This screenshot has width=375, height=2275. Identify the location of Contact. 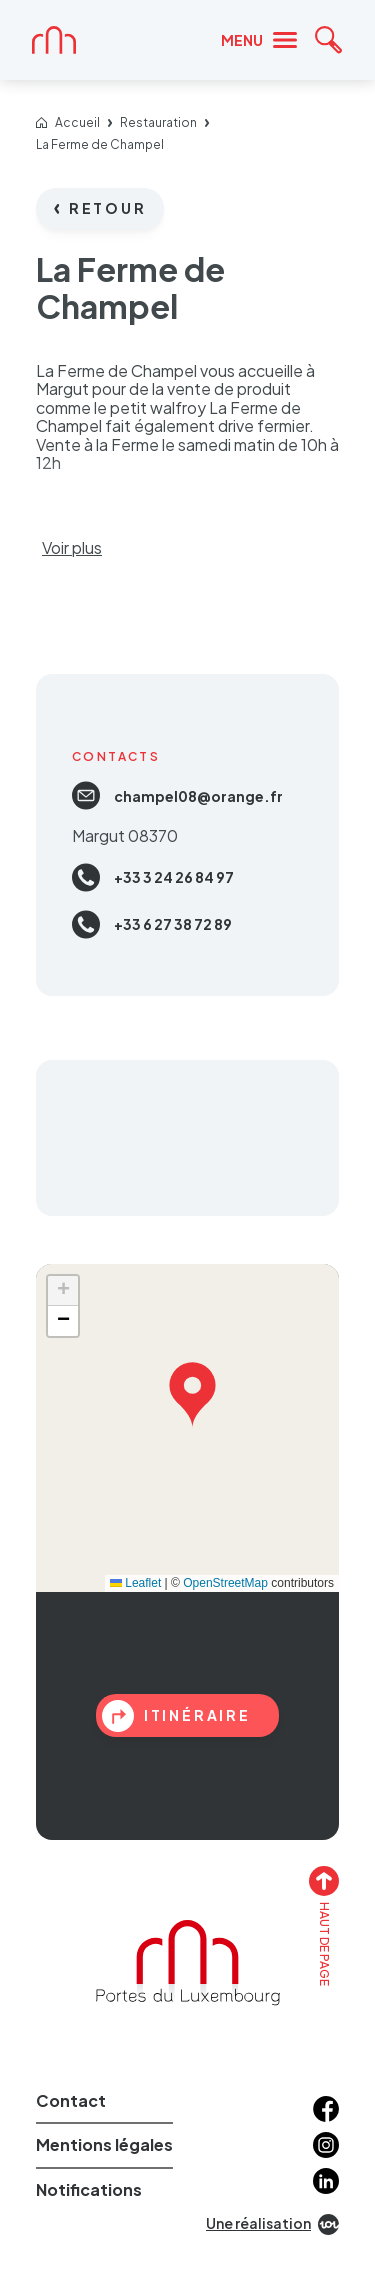
(71, 2100).